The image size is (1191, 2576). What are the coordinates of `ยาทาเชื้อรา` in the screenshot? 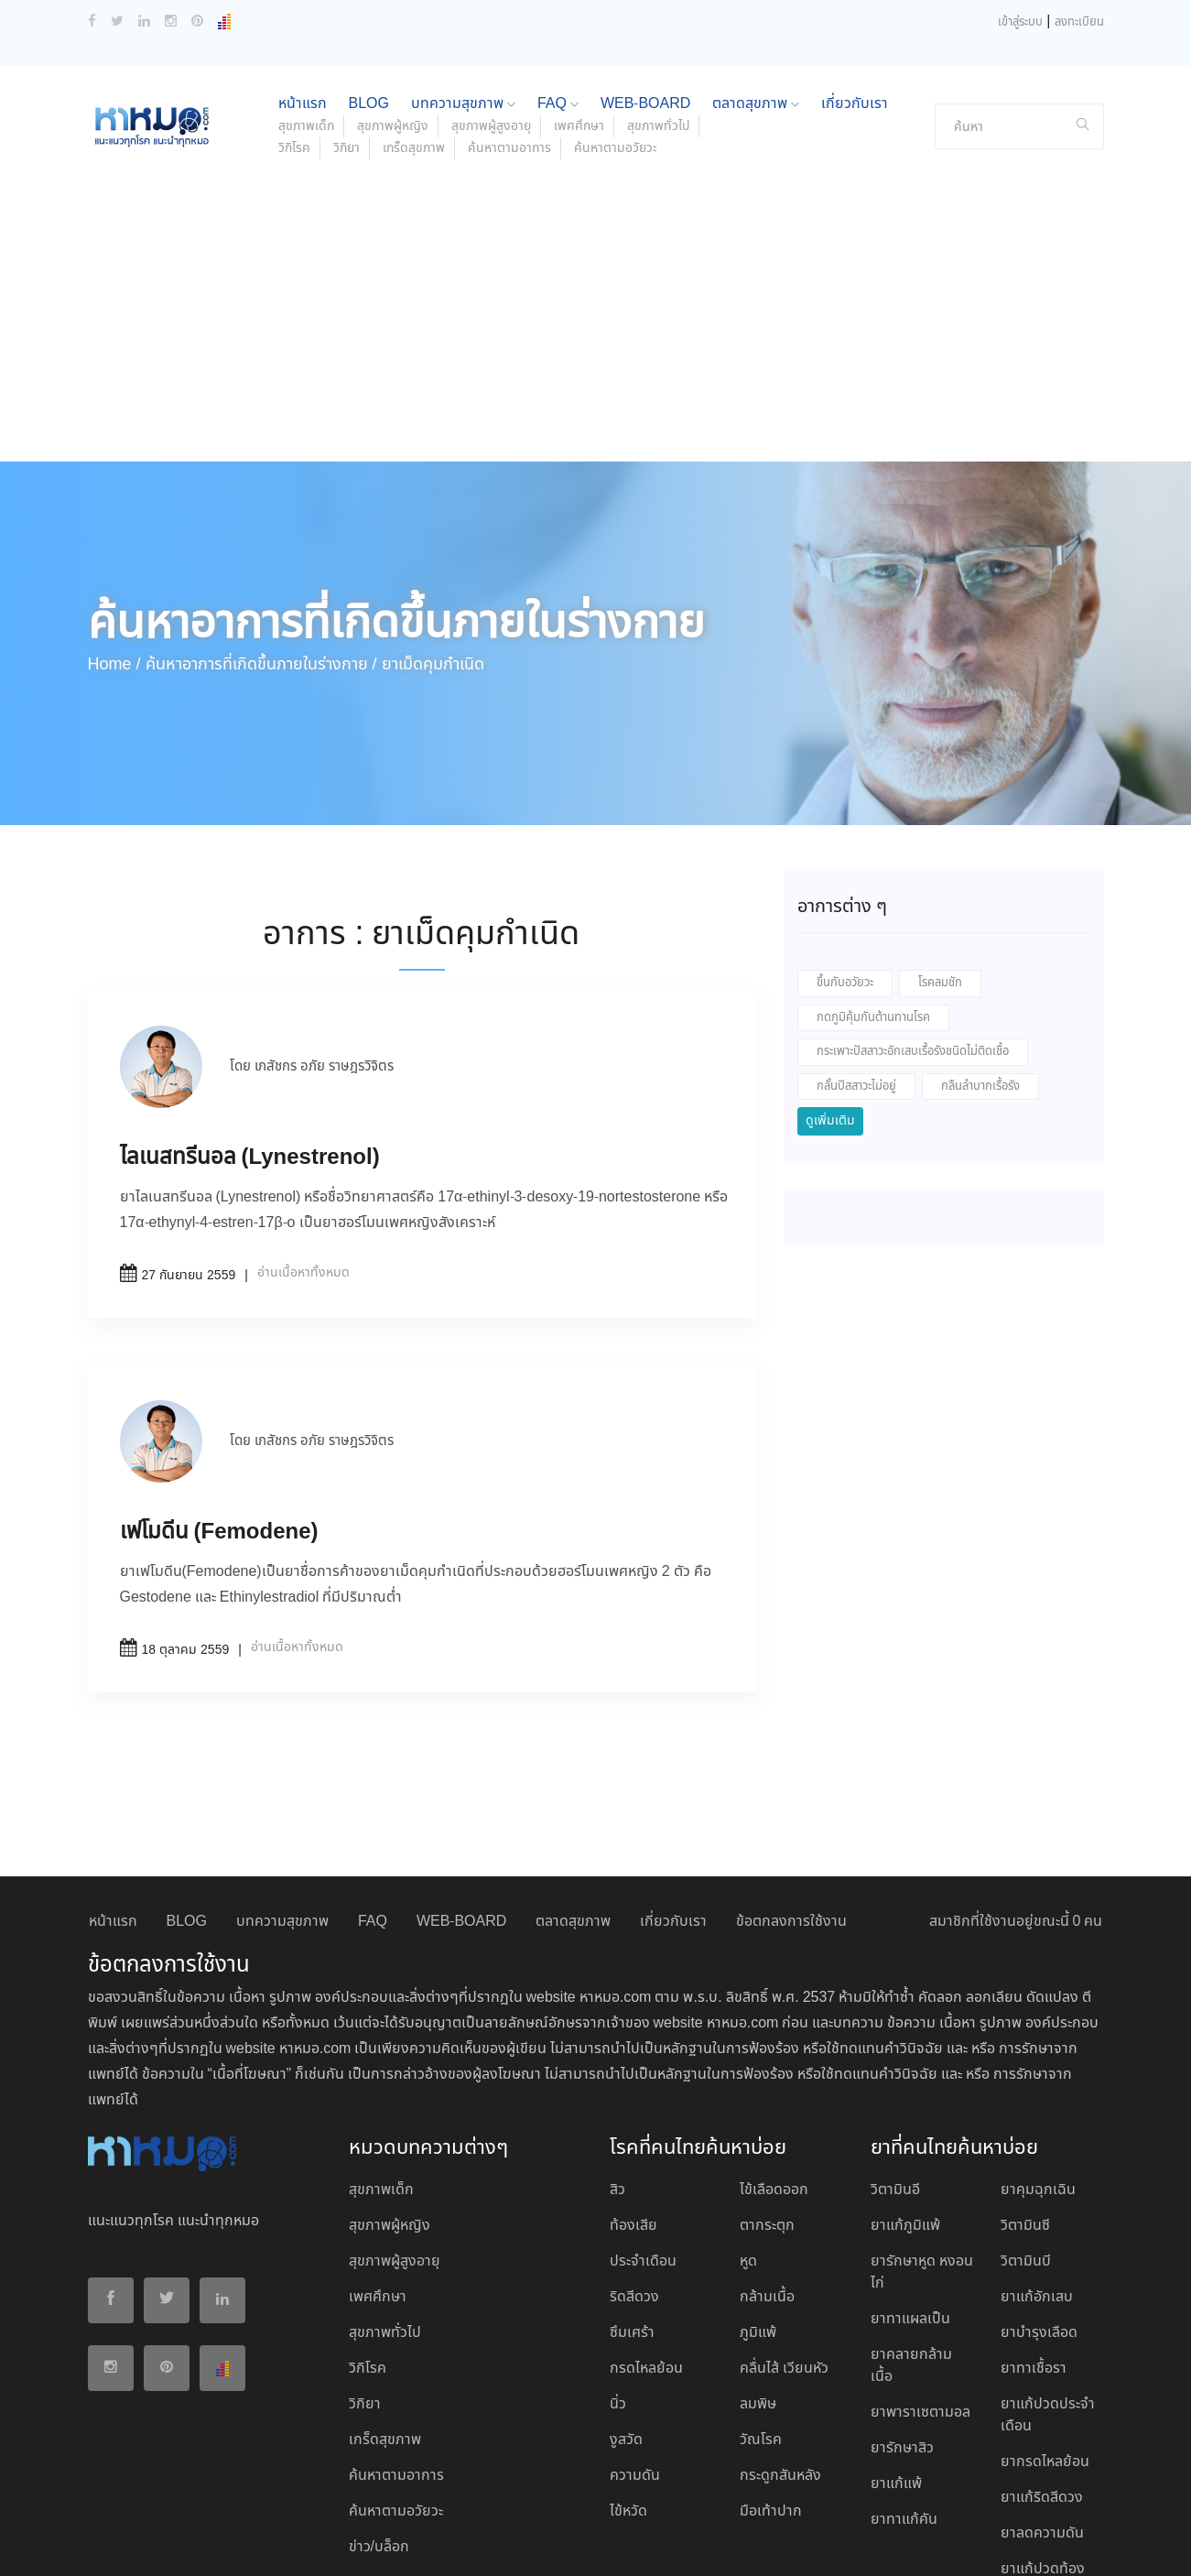 It's located at (1033, 2247).